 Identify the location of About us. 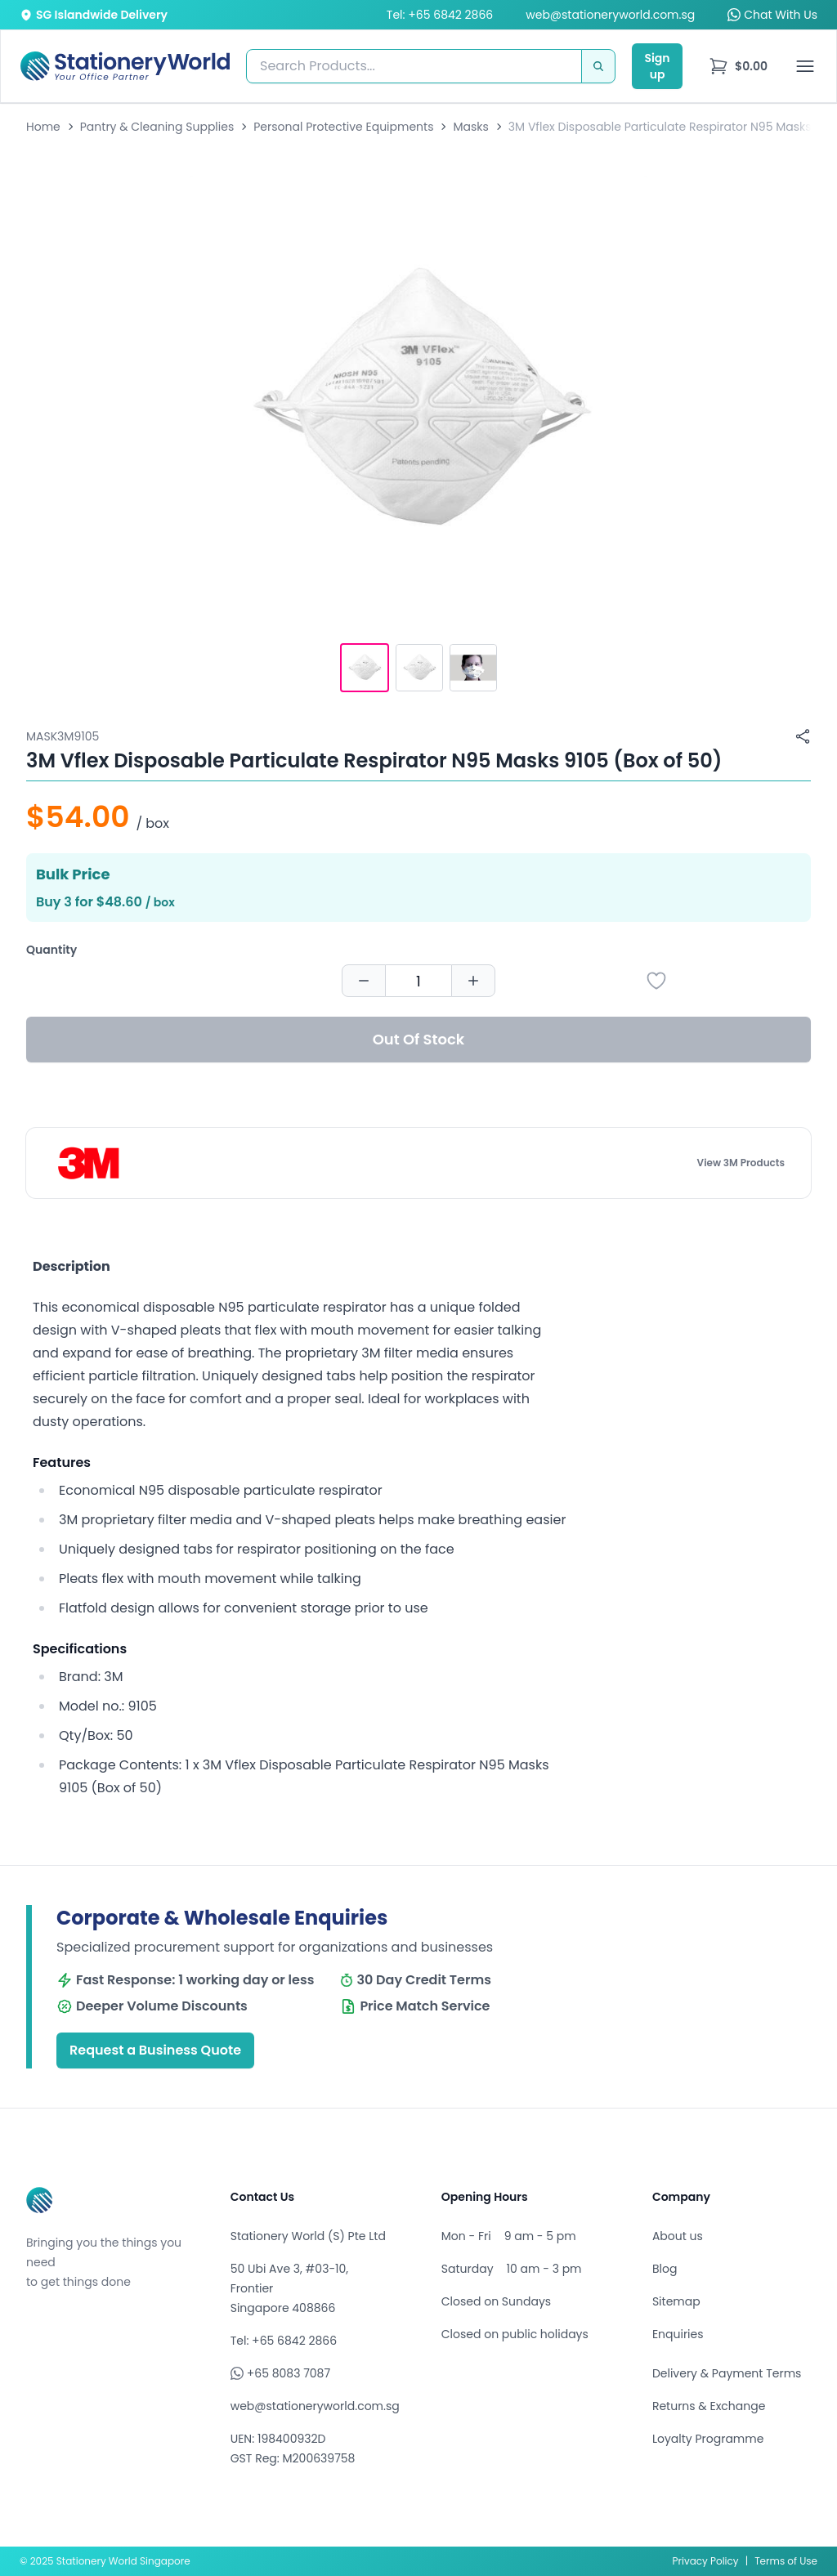
(677, 2236).